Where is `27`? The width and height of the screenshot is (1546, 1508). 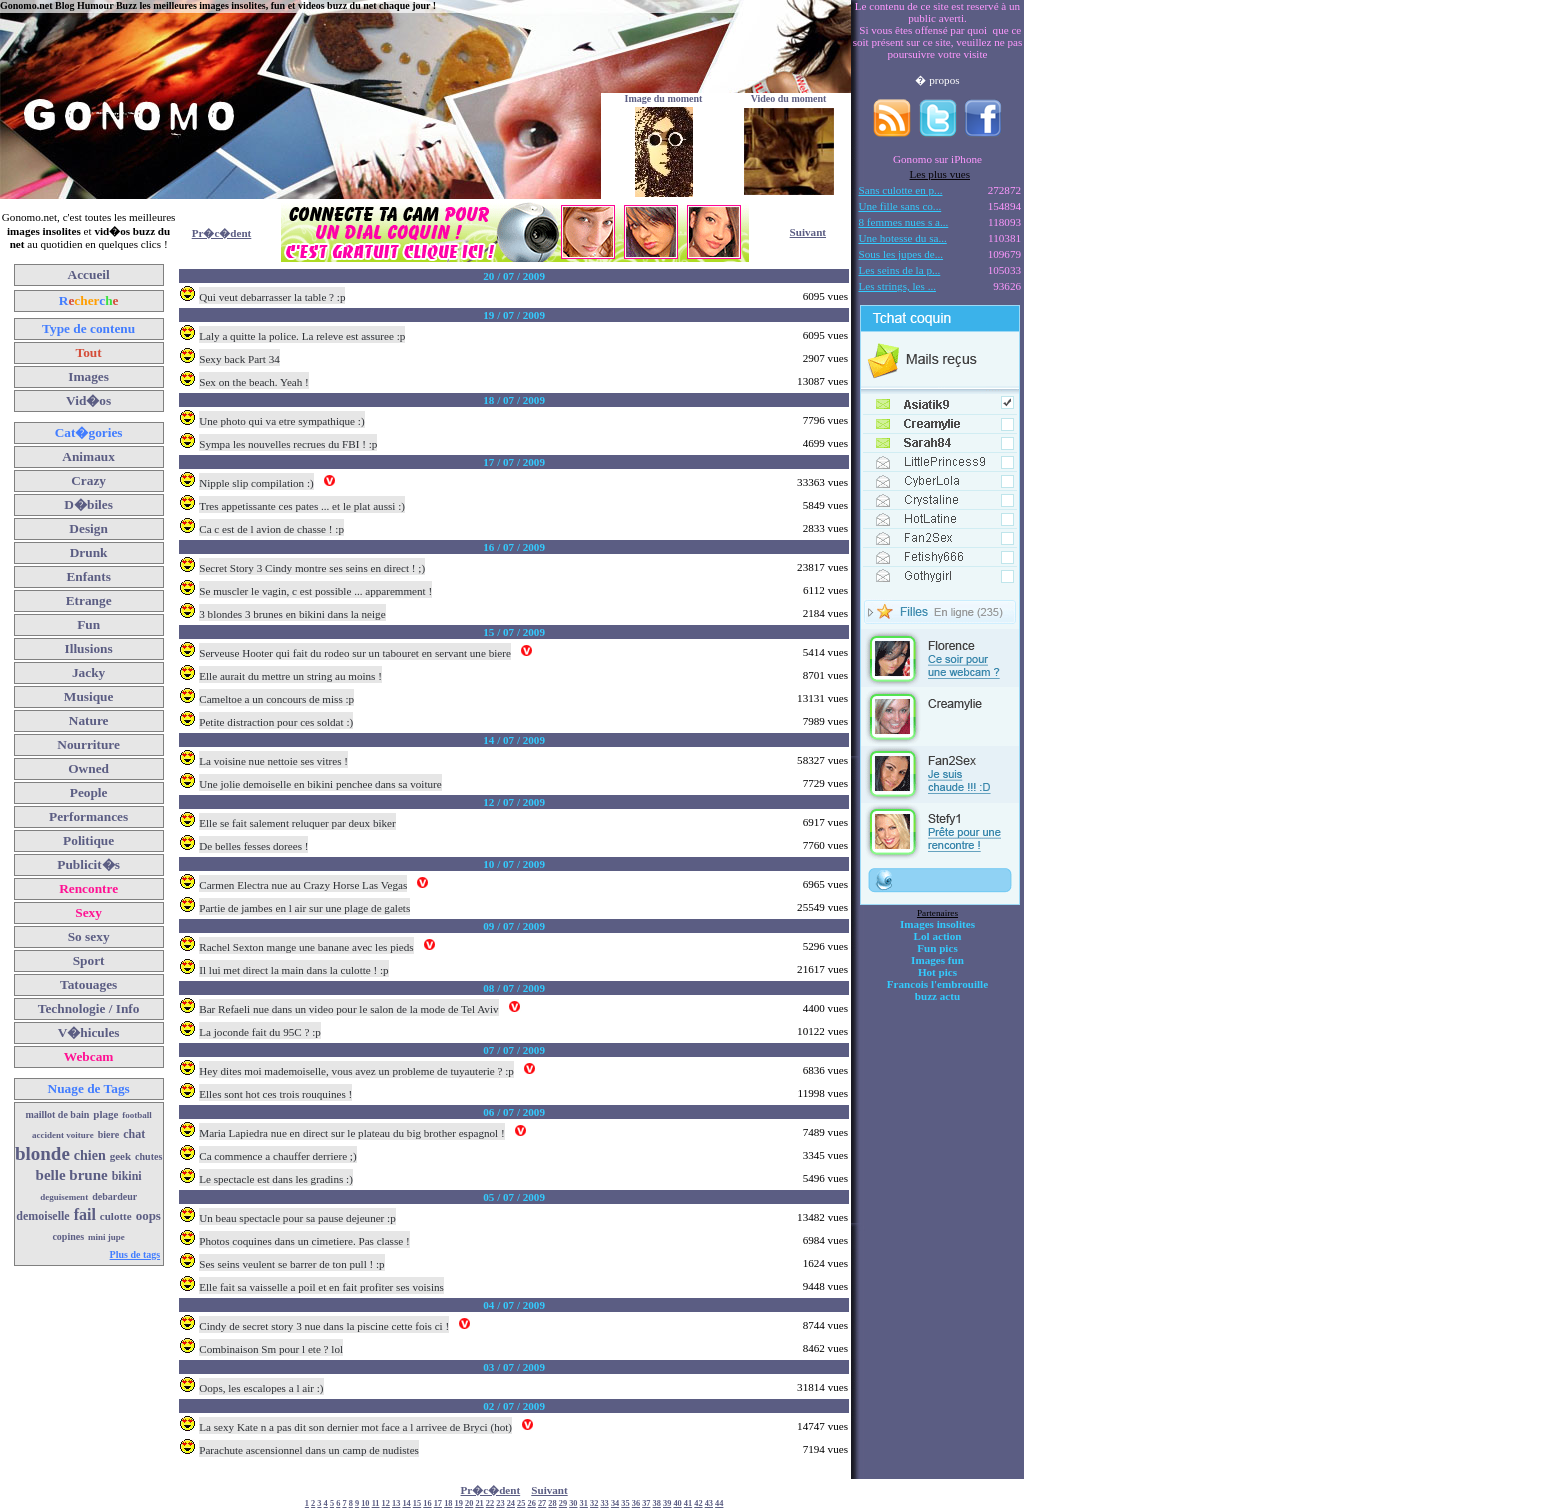 27 is located at coordinates (542, 1503).